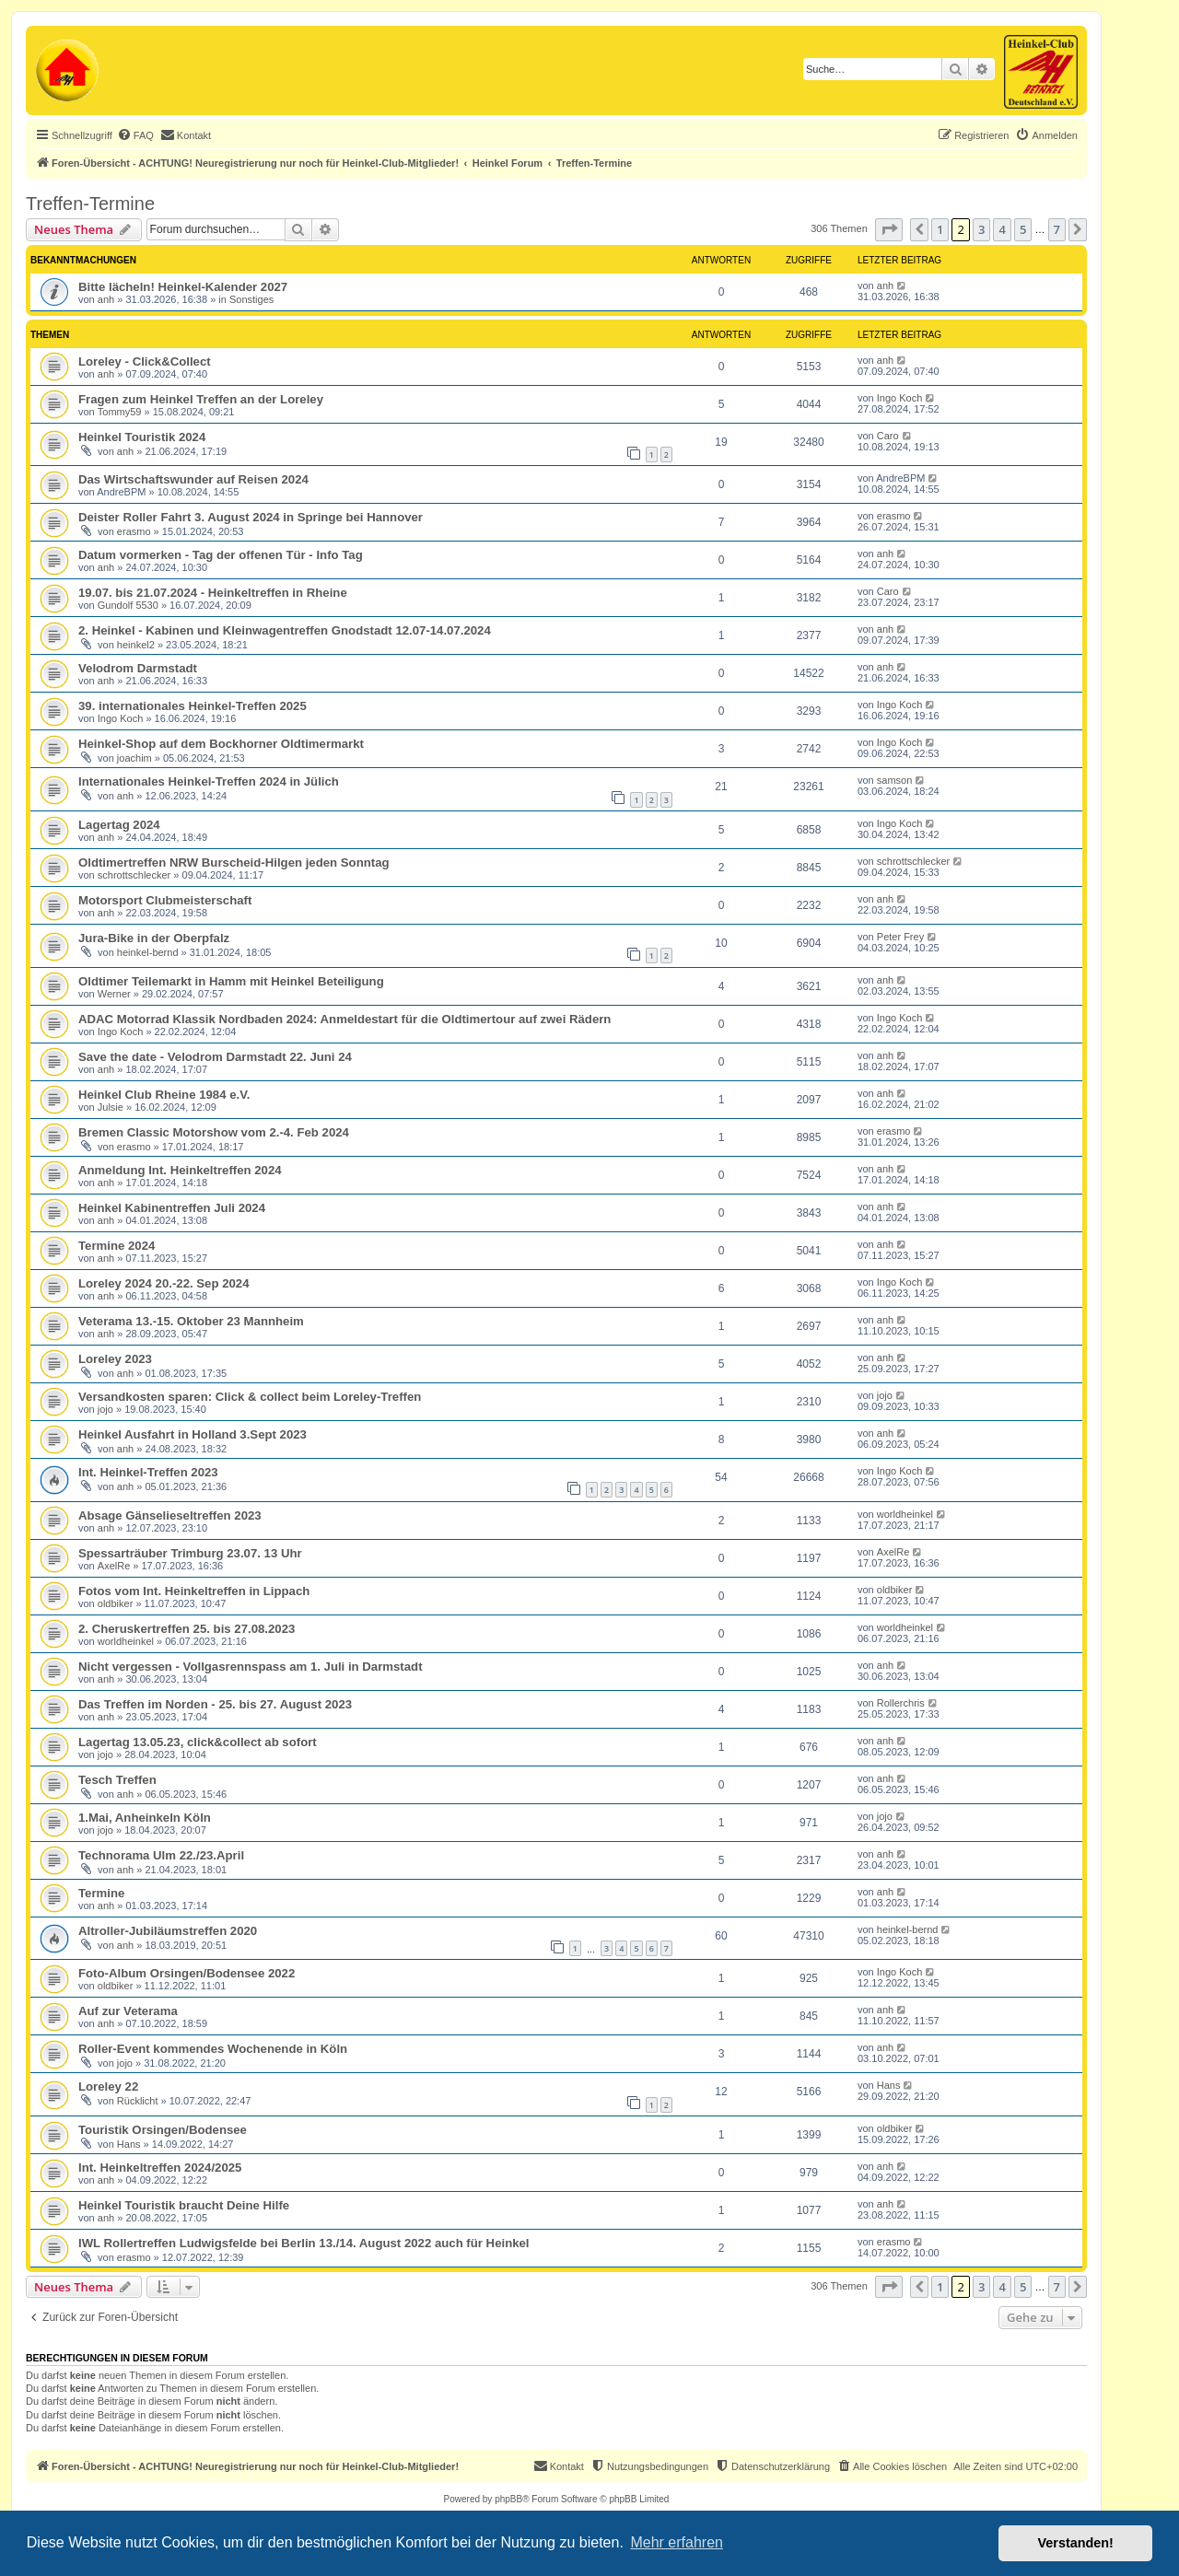 This screenshot has height=2576, width=1179. I want to click on Touristik Orsingen/Bodensee, so click(162, 2130).